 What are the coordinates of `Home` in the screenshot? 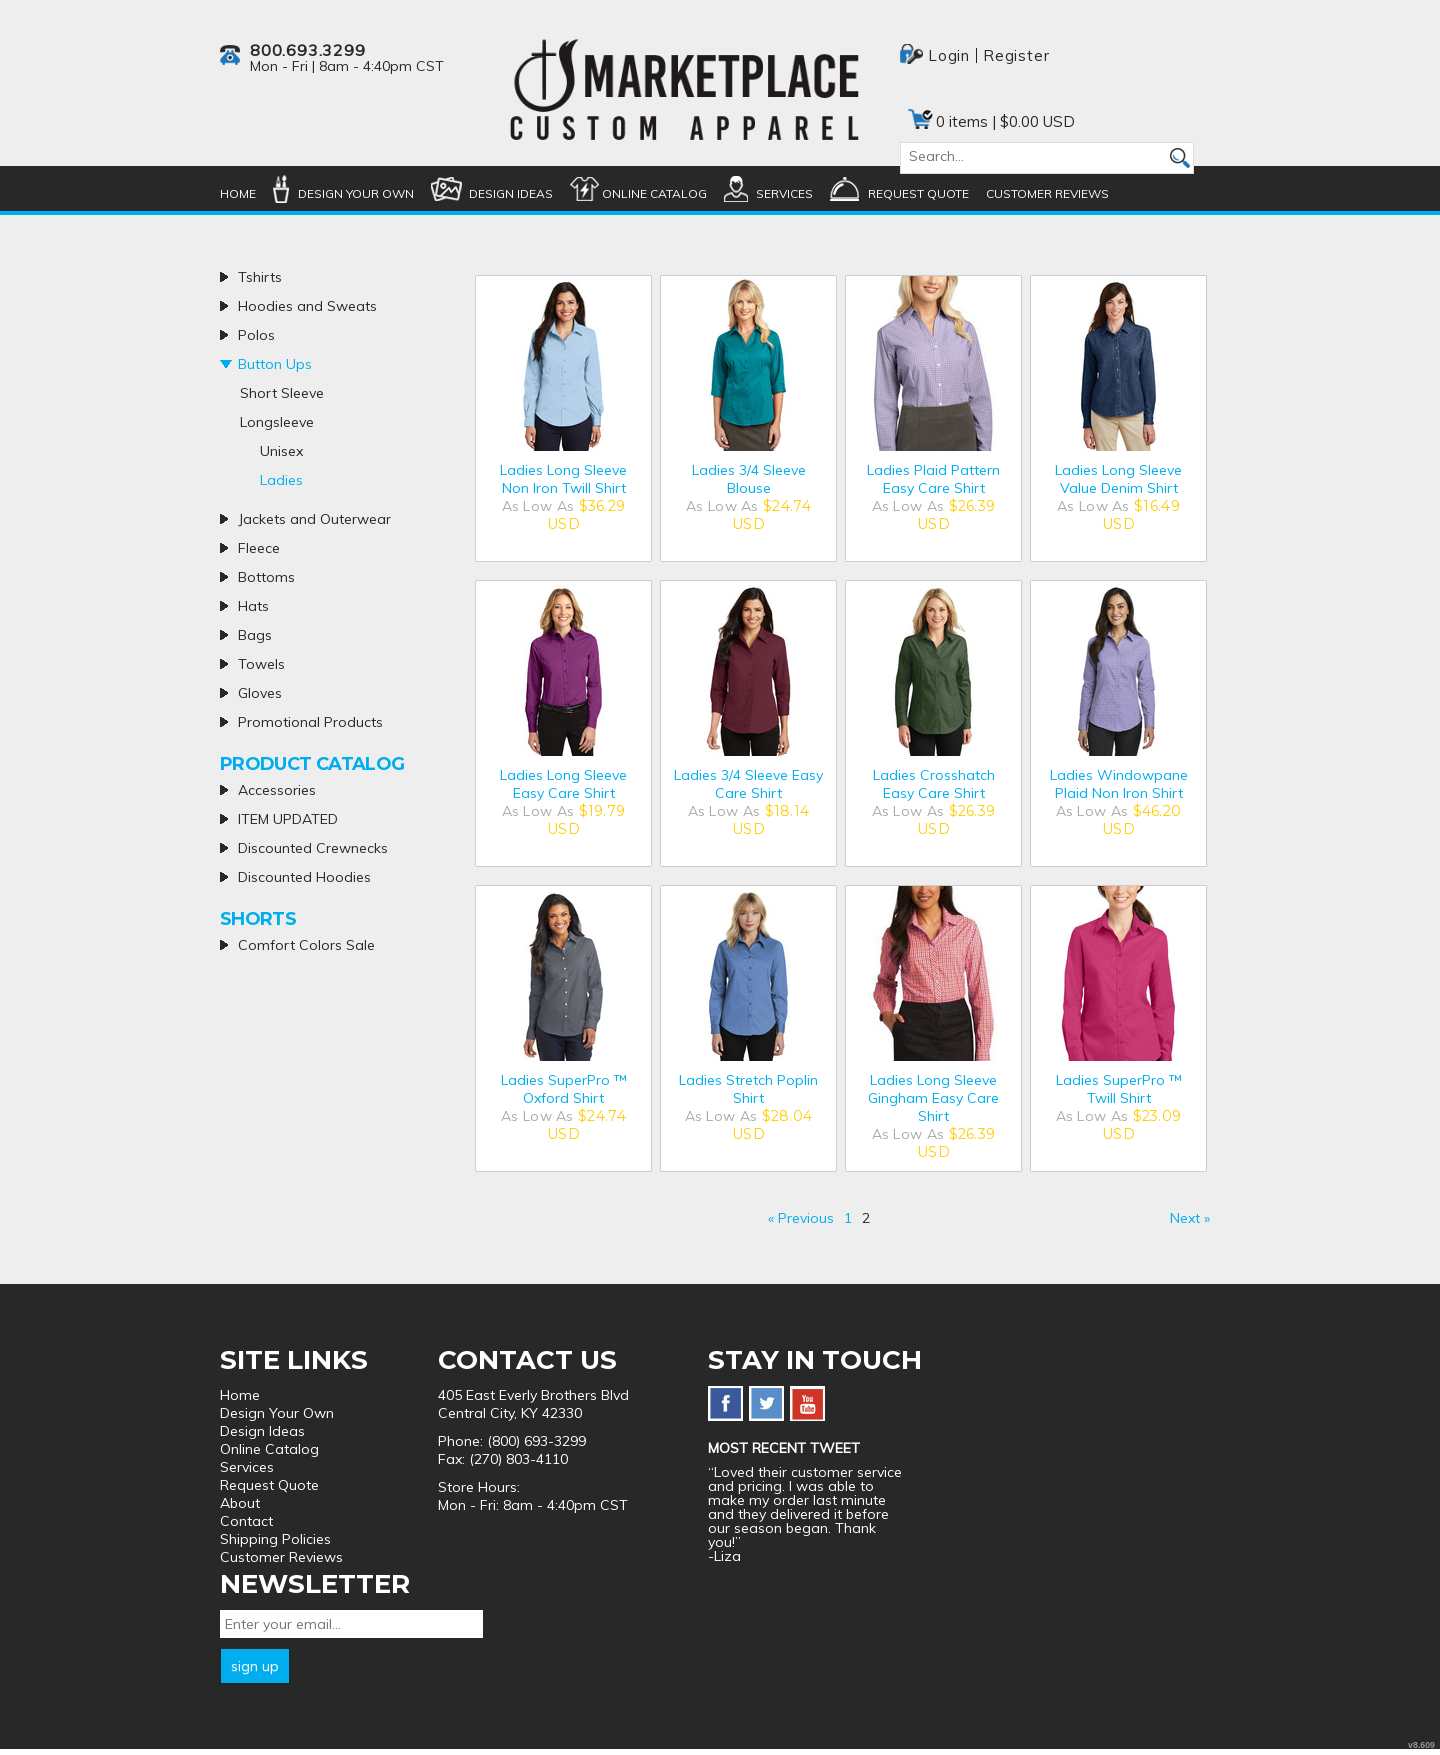 It's located at (238, 193).